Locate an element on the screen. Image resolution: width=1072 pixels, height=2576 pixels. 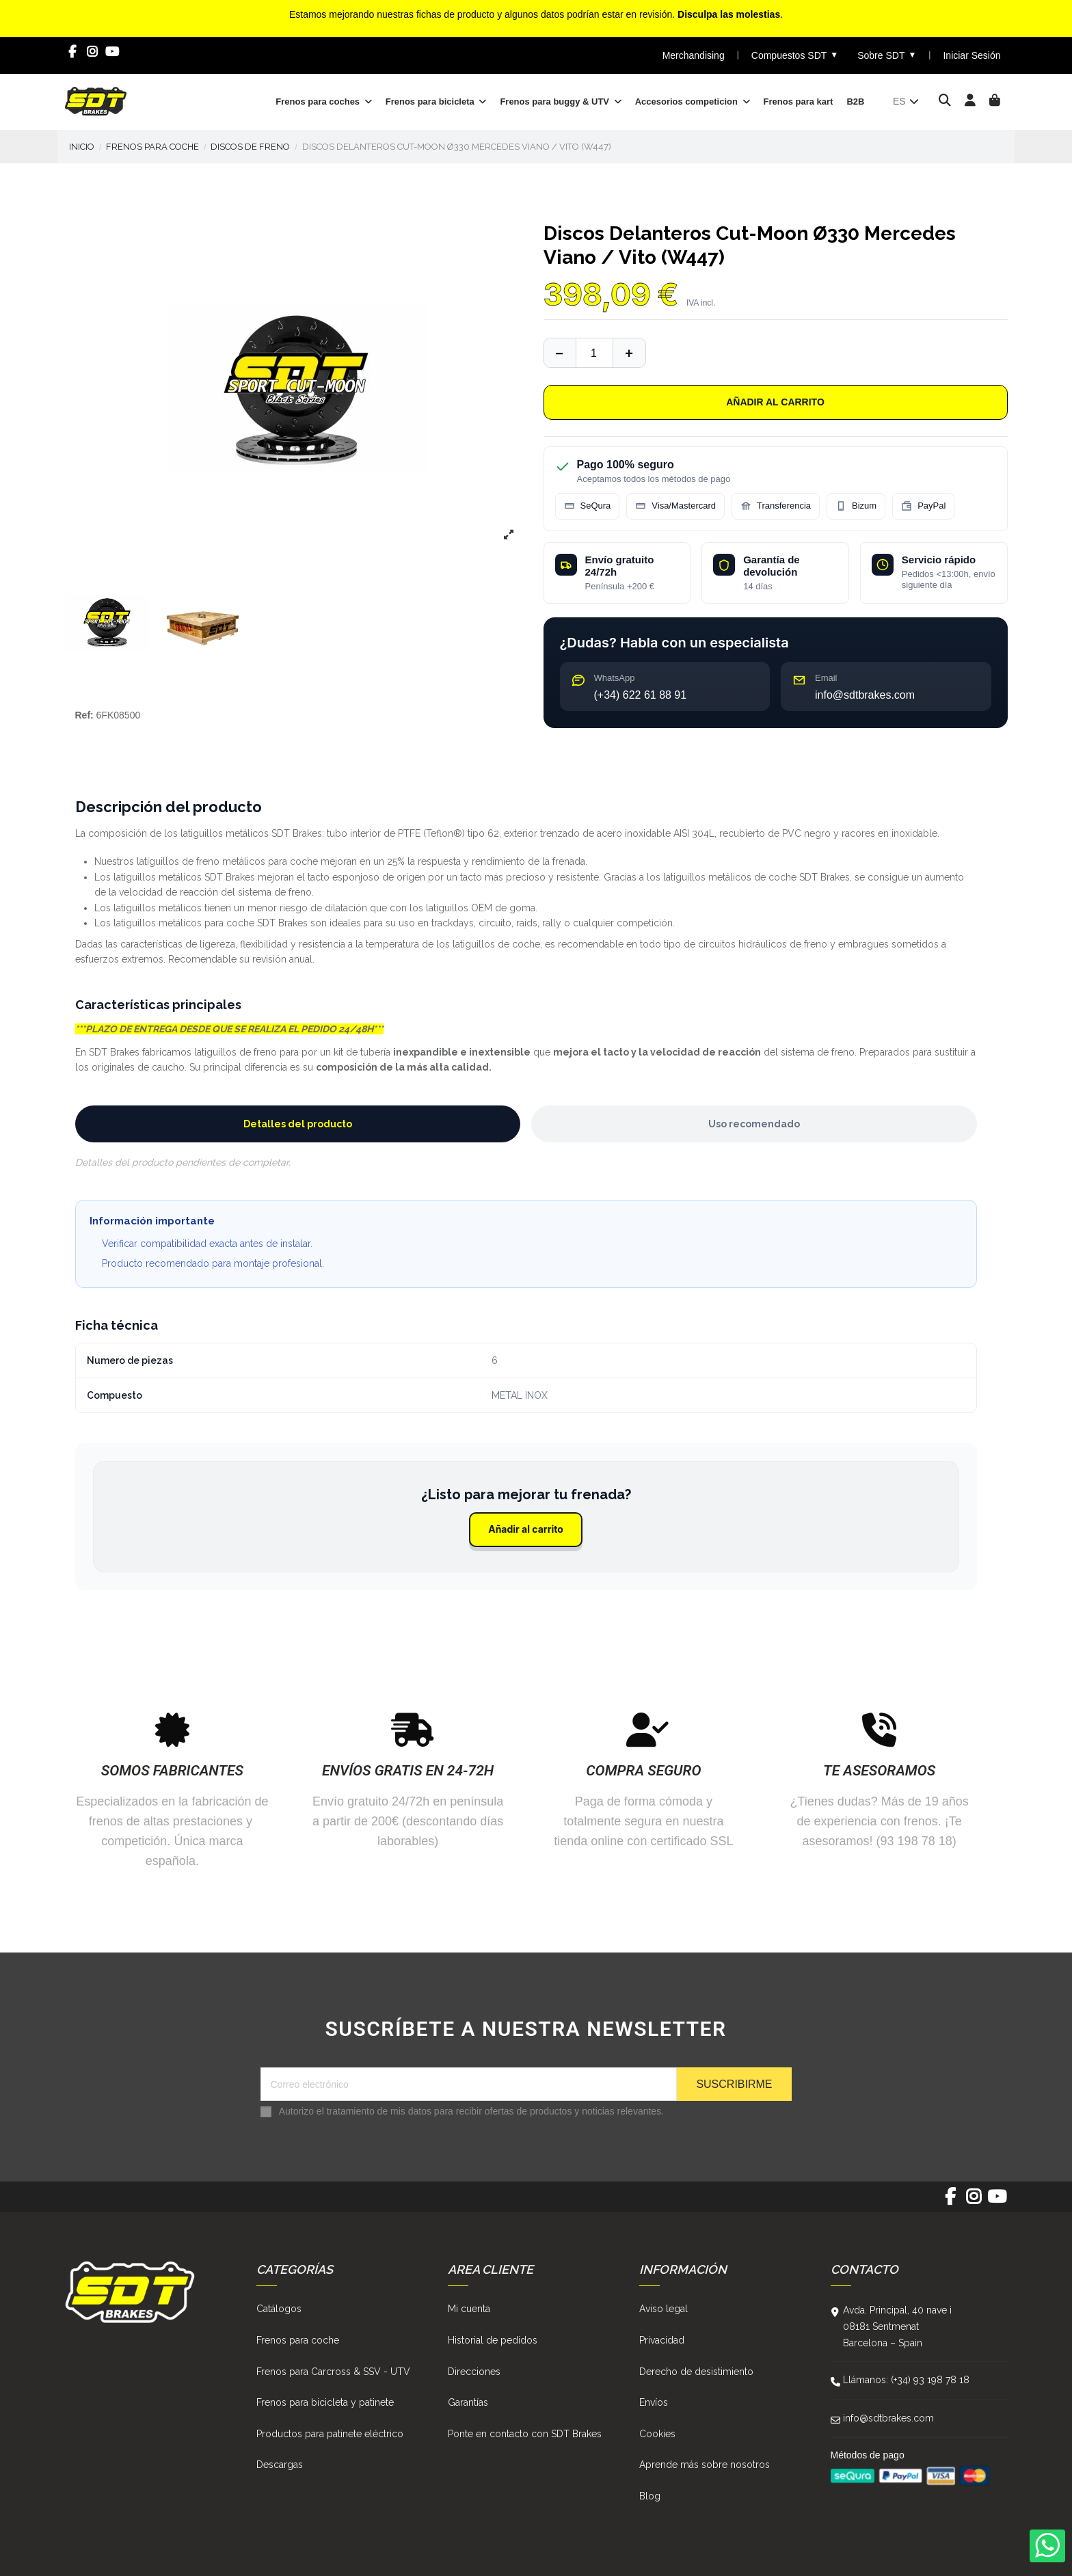
Derecho de desistimiento is located at coordinates (696, 2371).